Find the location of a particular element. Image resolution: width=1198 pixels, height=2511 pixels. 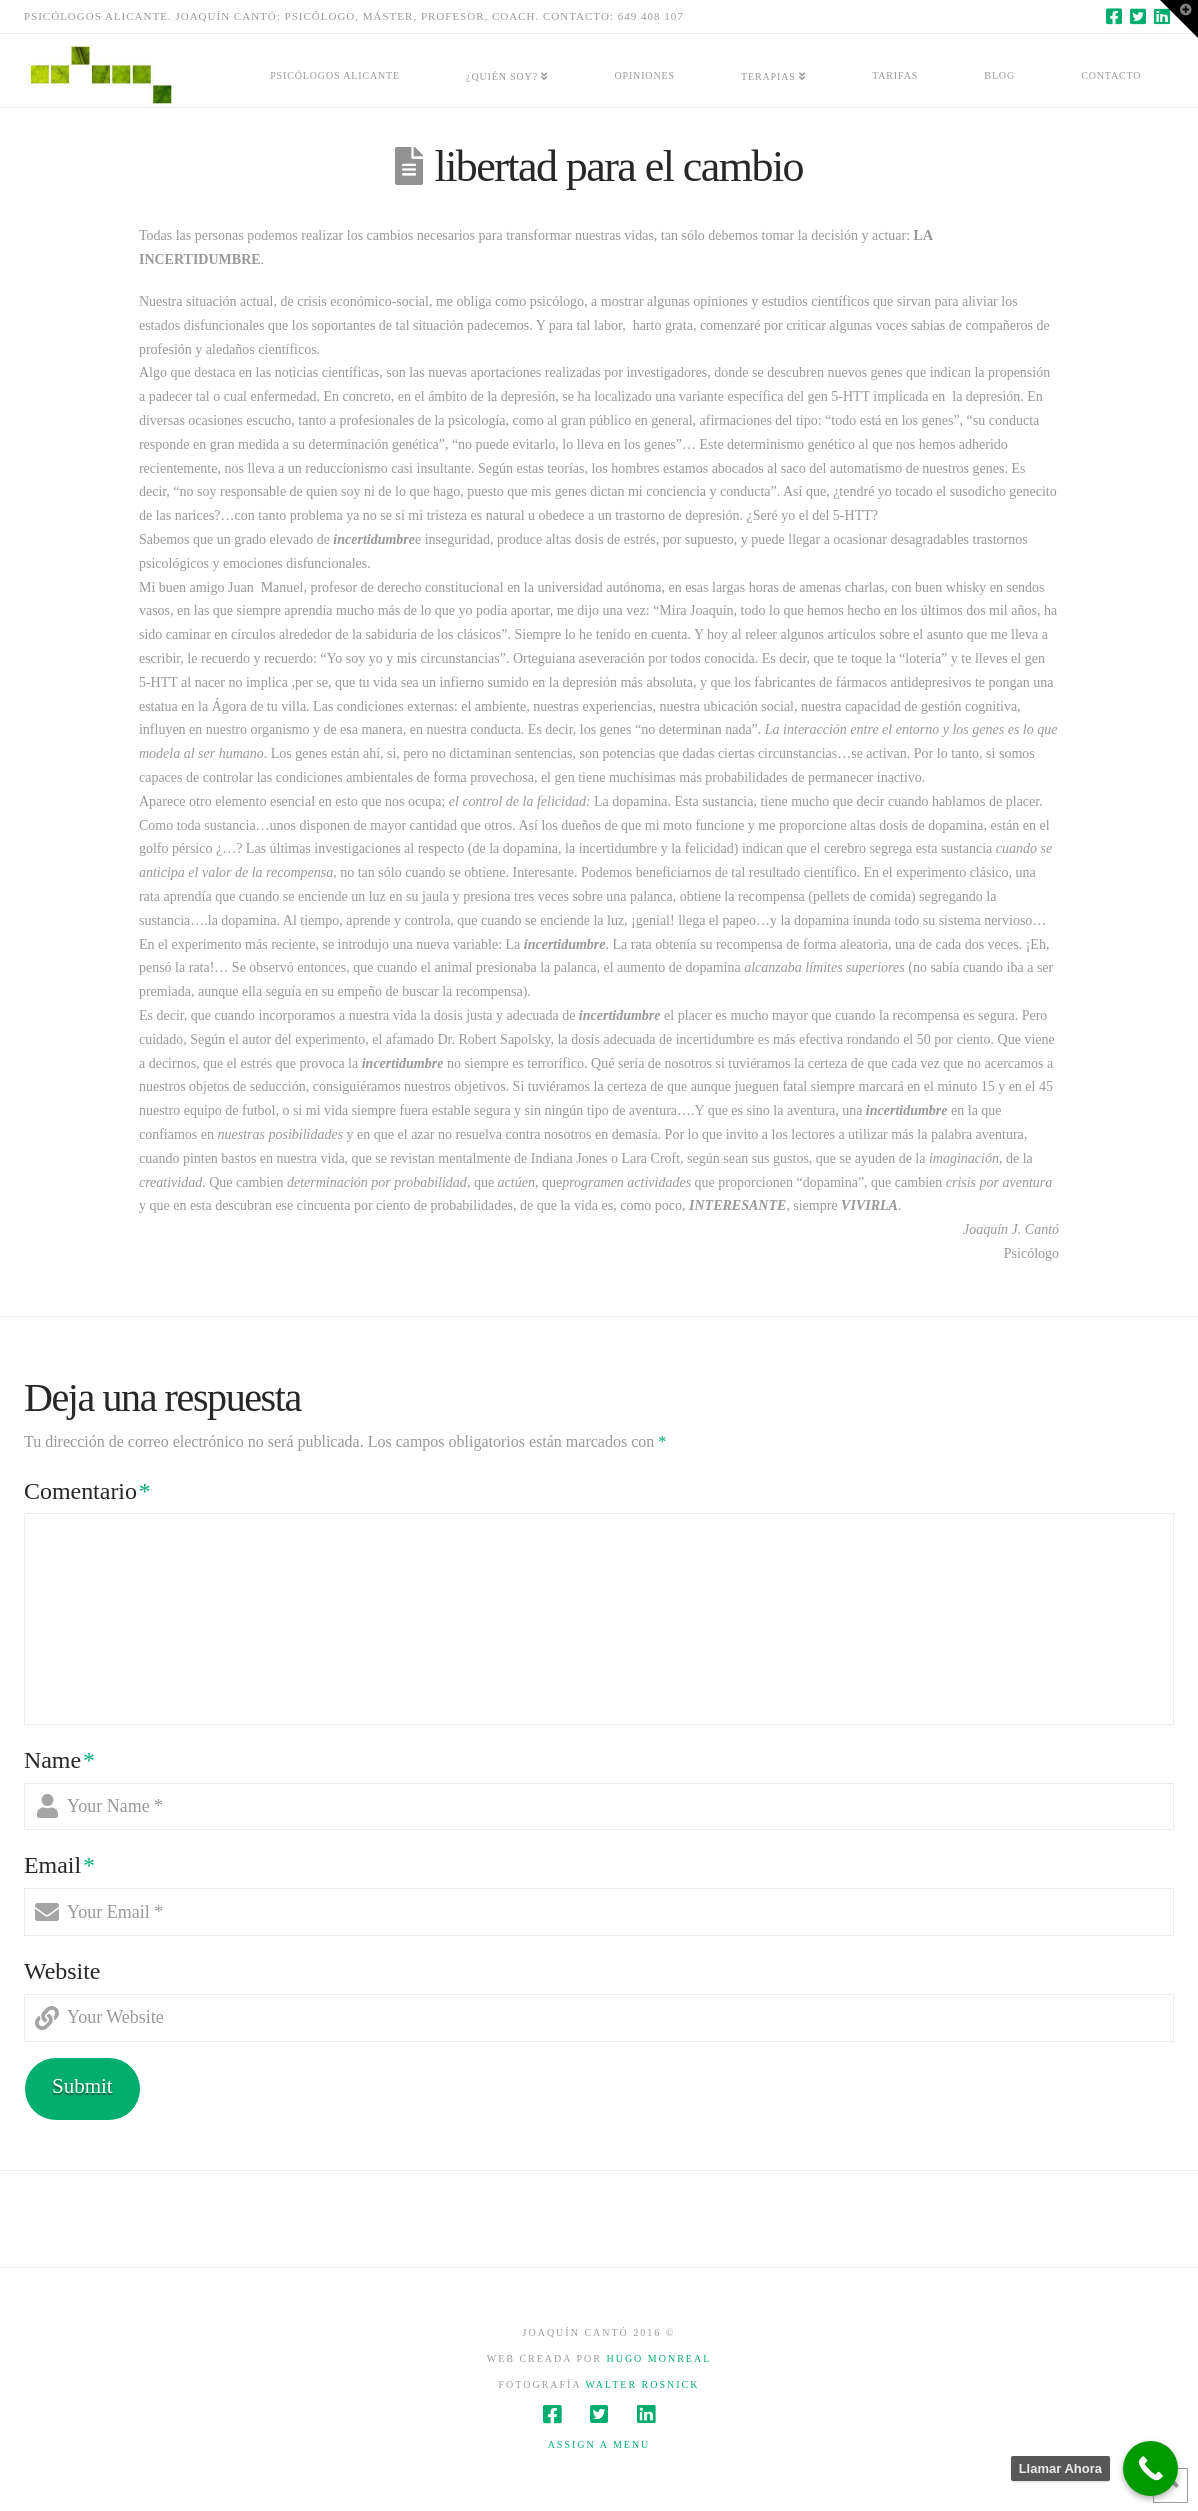

Website is located at coordinates (62, 1971).